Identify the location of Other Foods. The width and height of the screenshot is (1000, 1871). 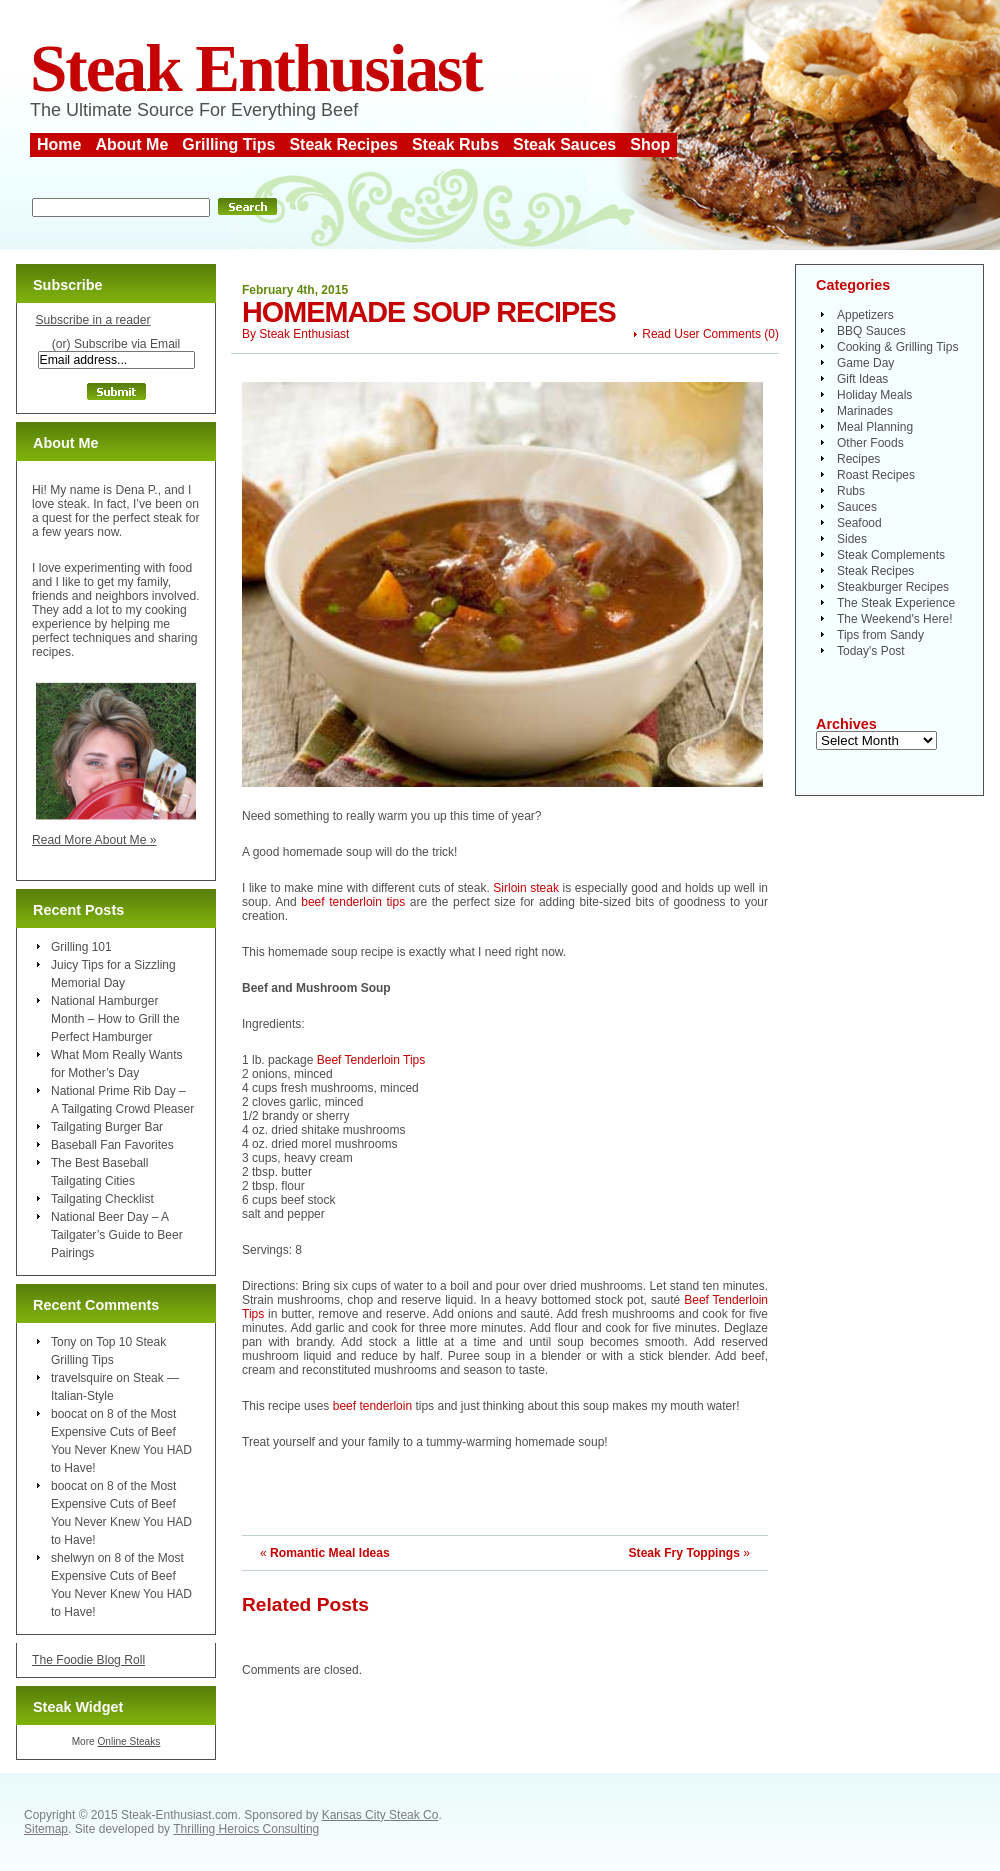
(870, 443).